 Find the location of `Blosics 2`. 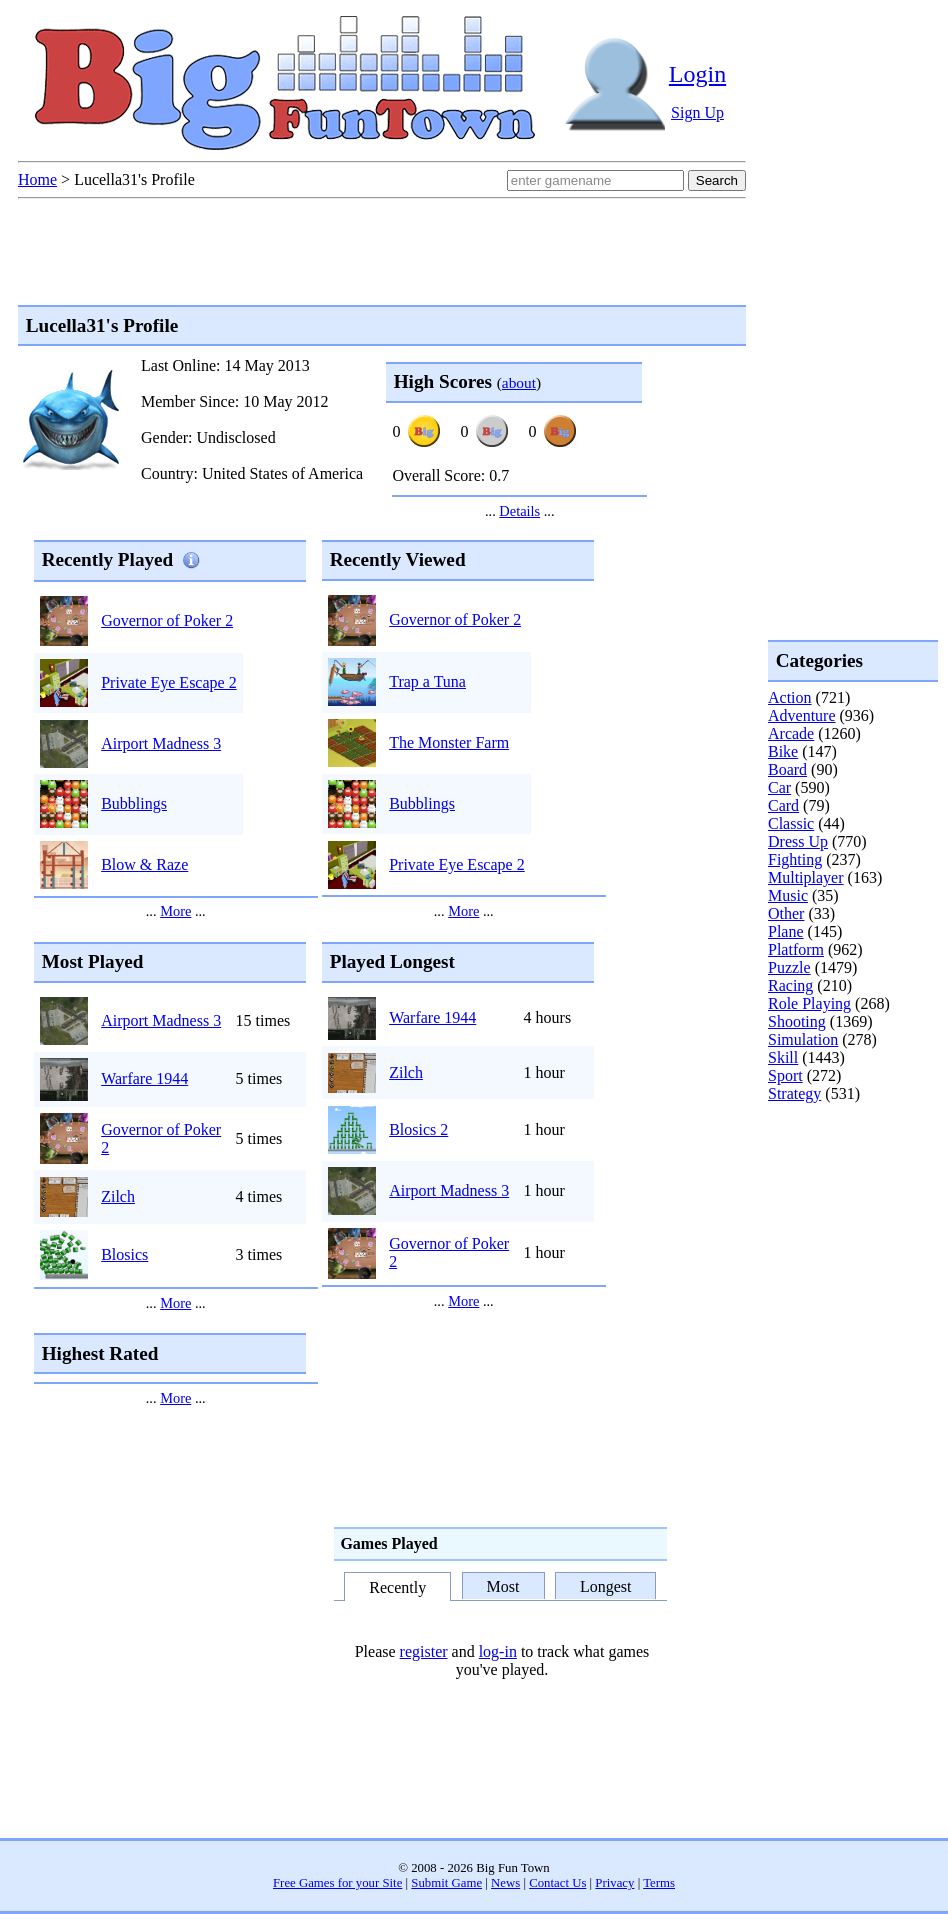

Blosics 2 is located at coordinates (418, 1129).